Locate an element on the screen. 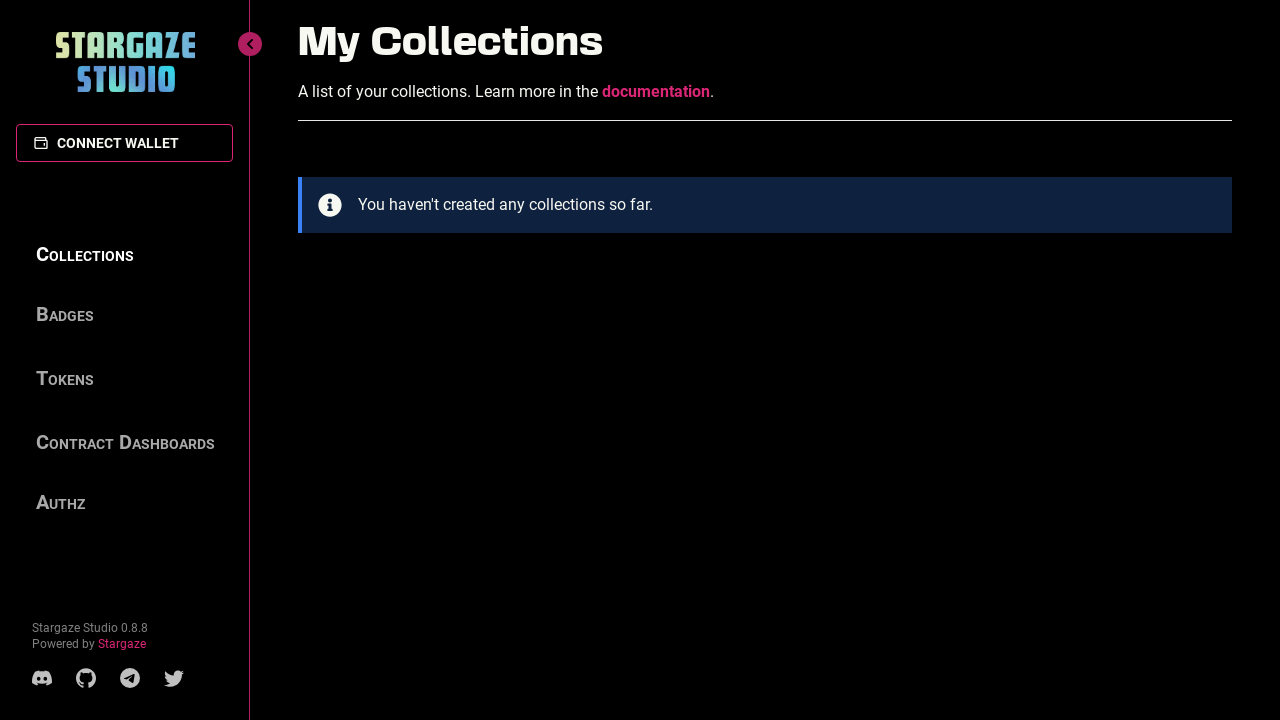  Collections is located at coordinates (85, 254).